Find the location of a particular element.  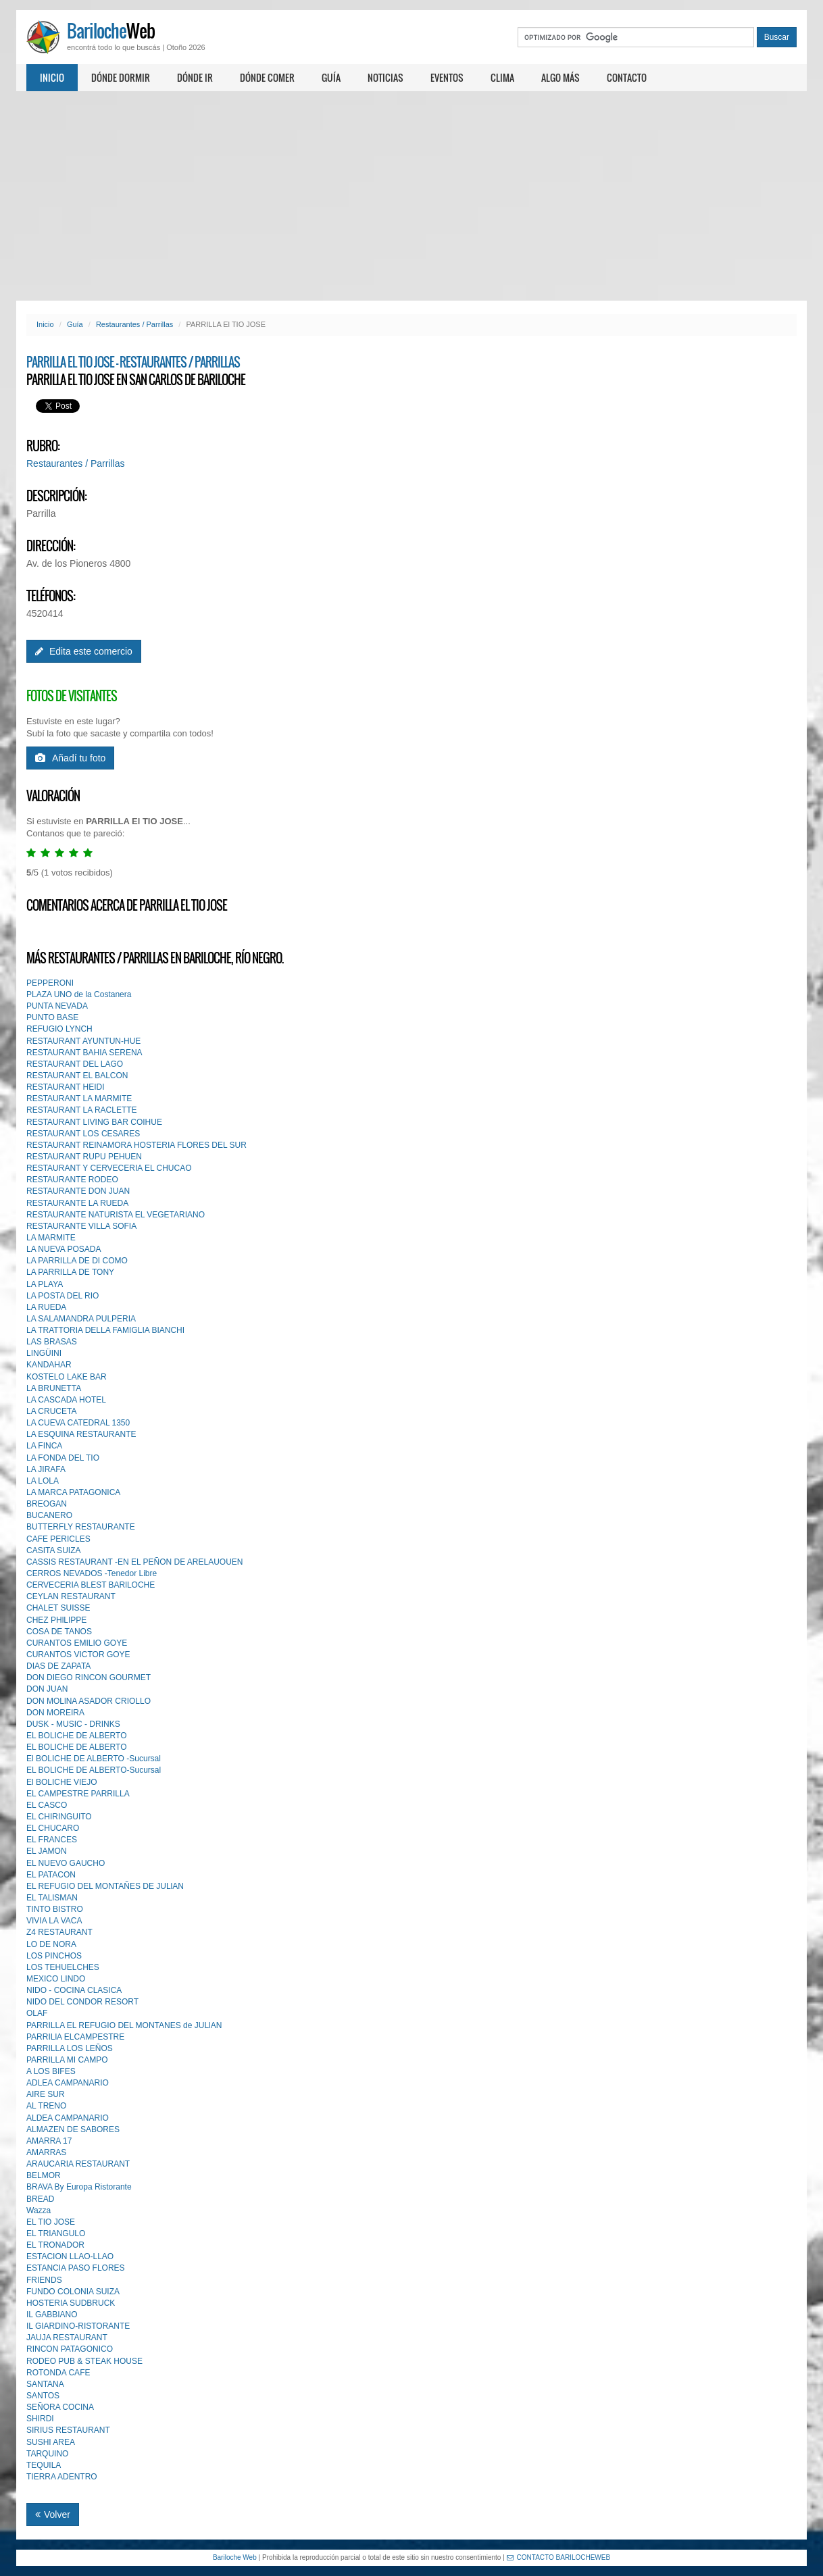

TARQUINO is located at coordinates (47, 2453).